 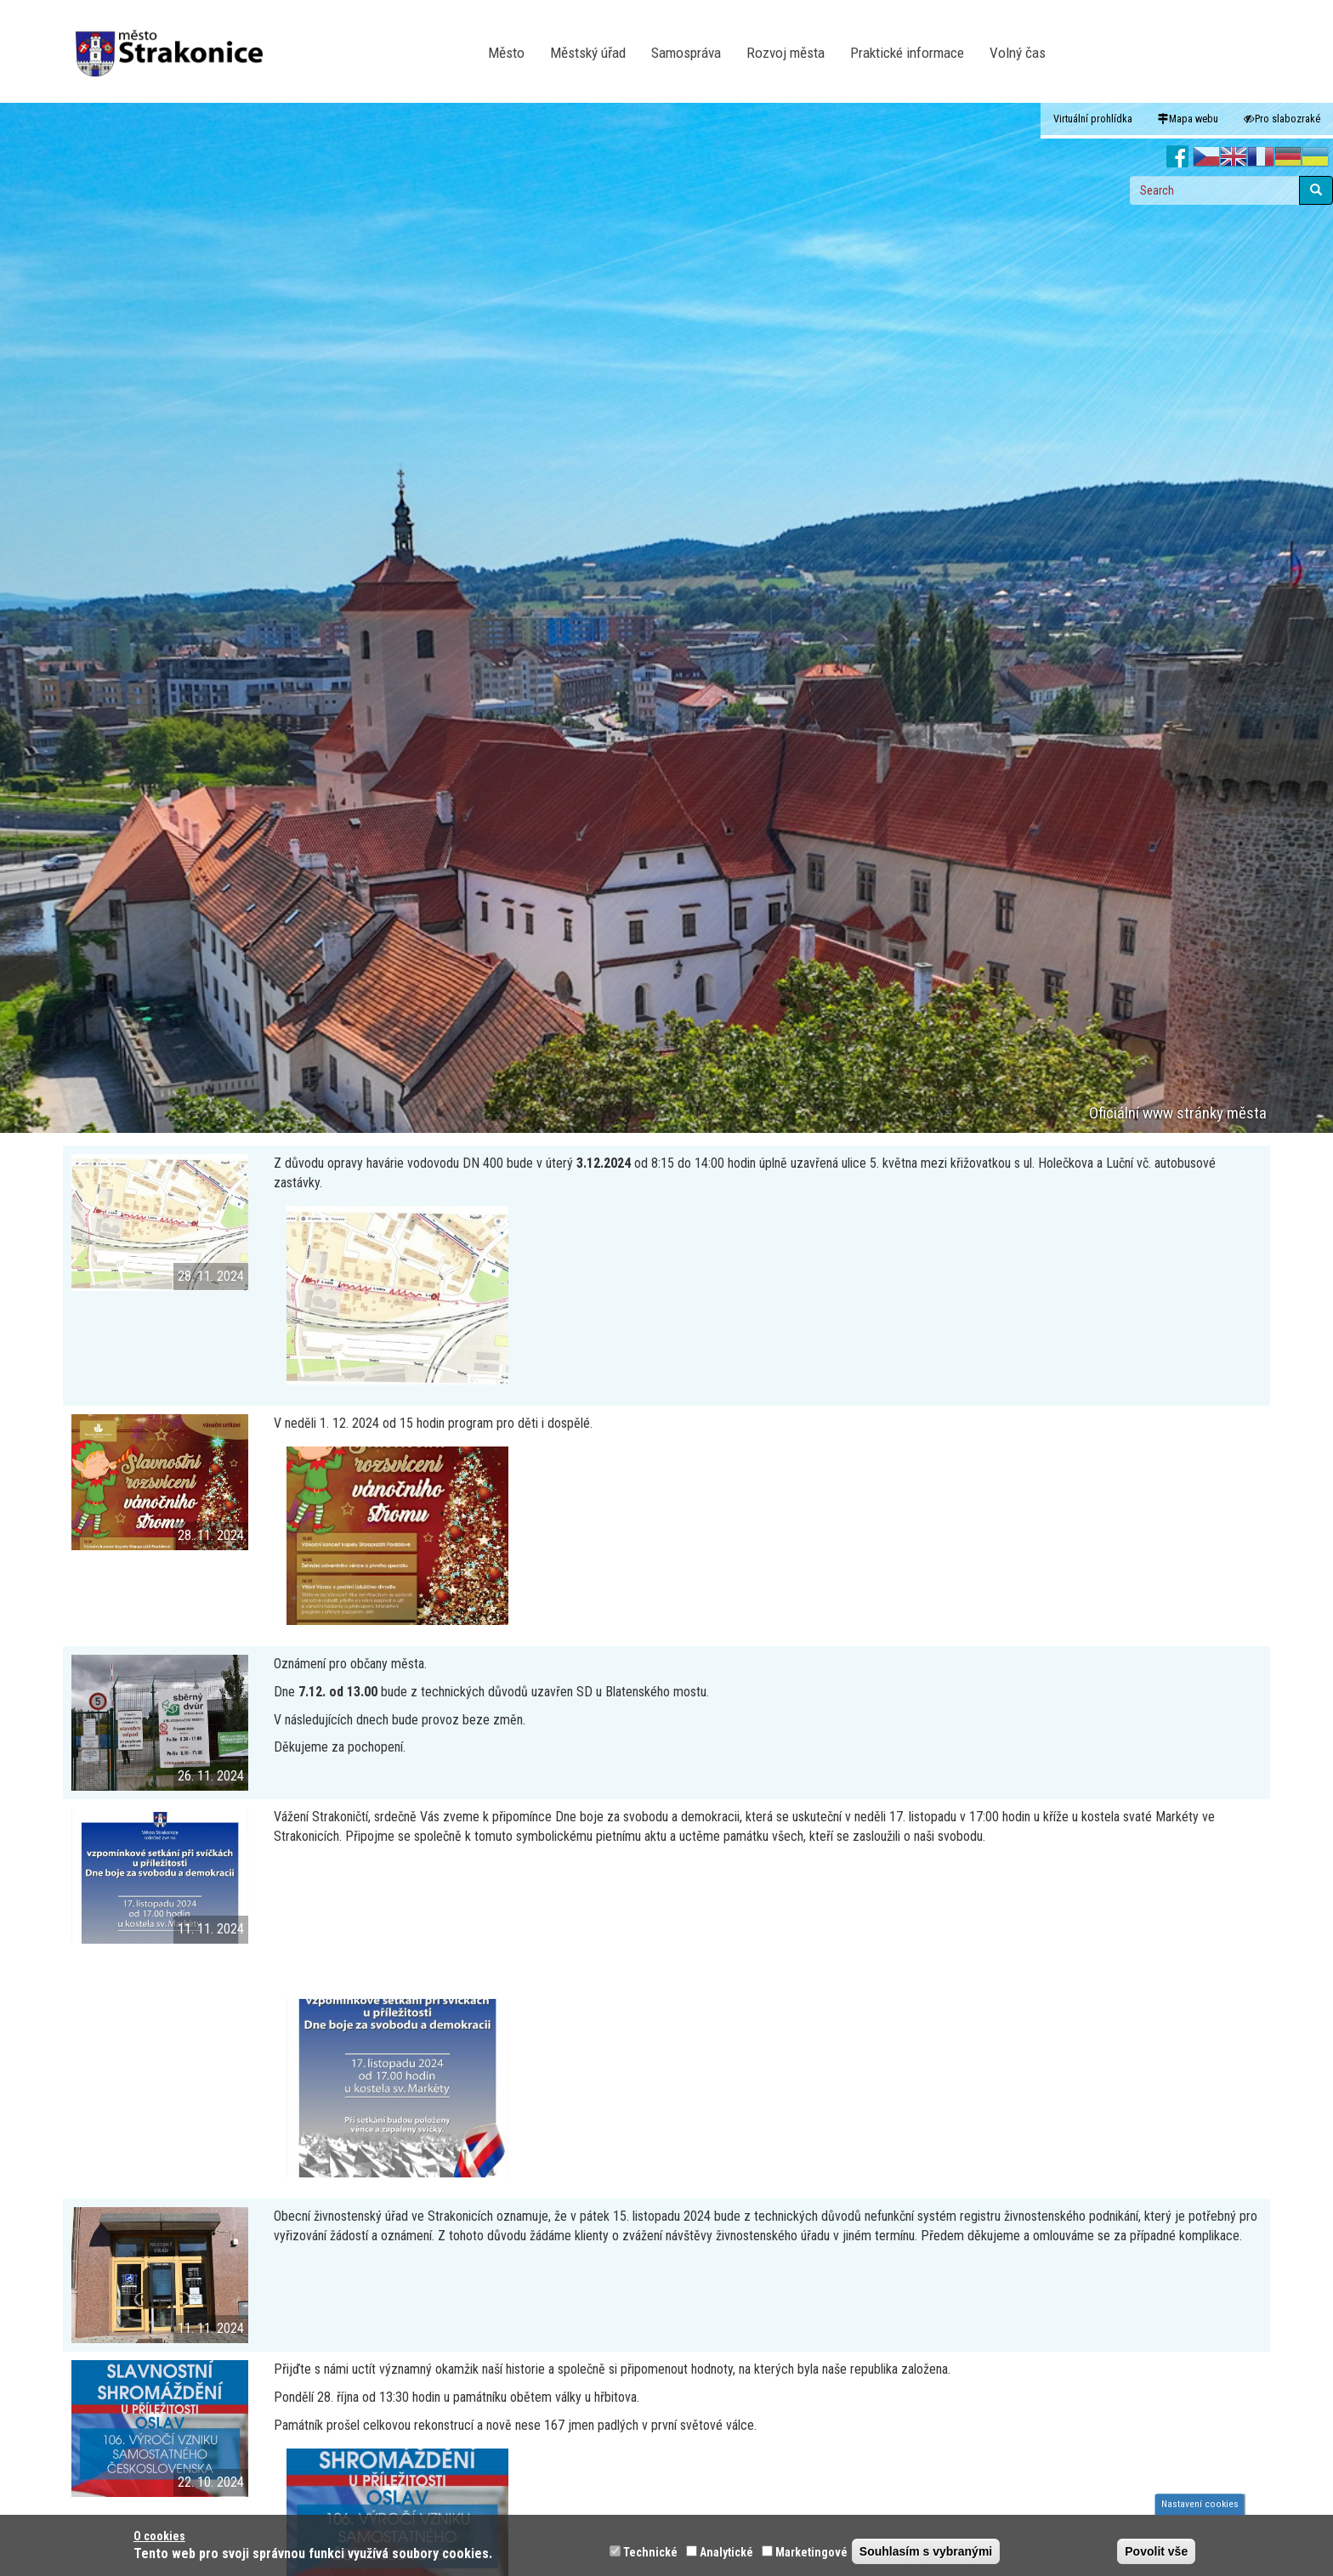 I want to click on Technické, so click(x=650, y=2552).